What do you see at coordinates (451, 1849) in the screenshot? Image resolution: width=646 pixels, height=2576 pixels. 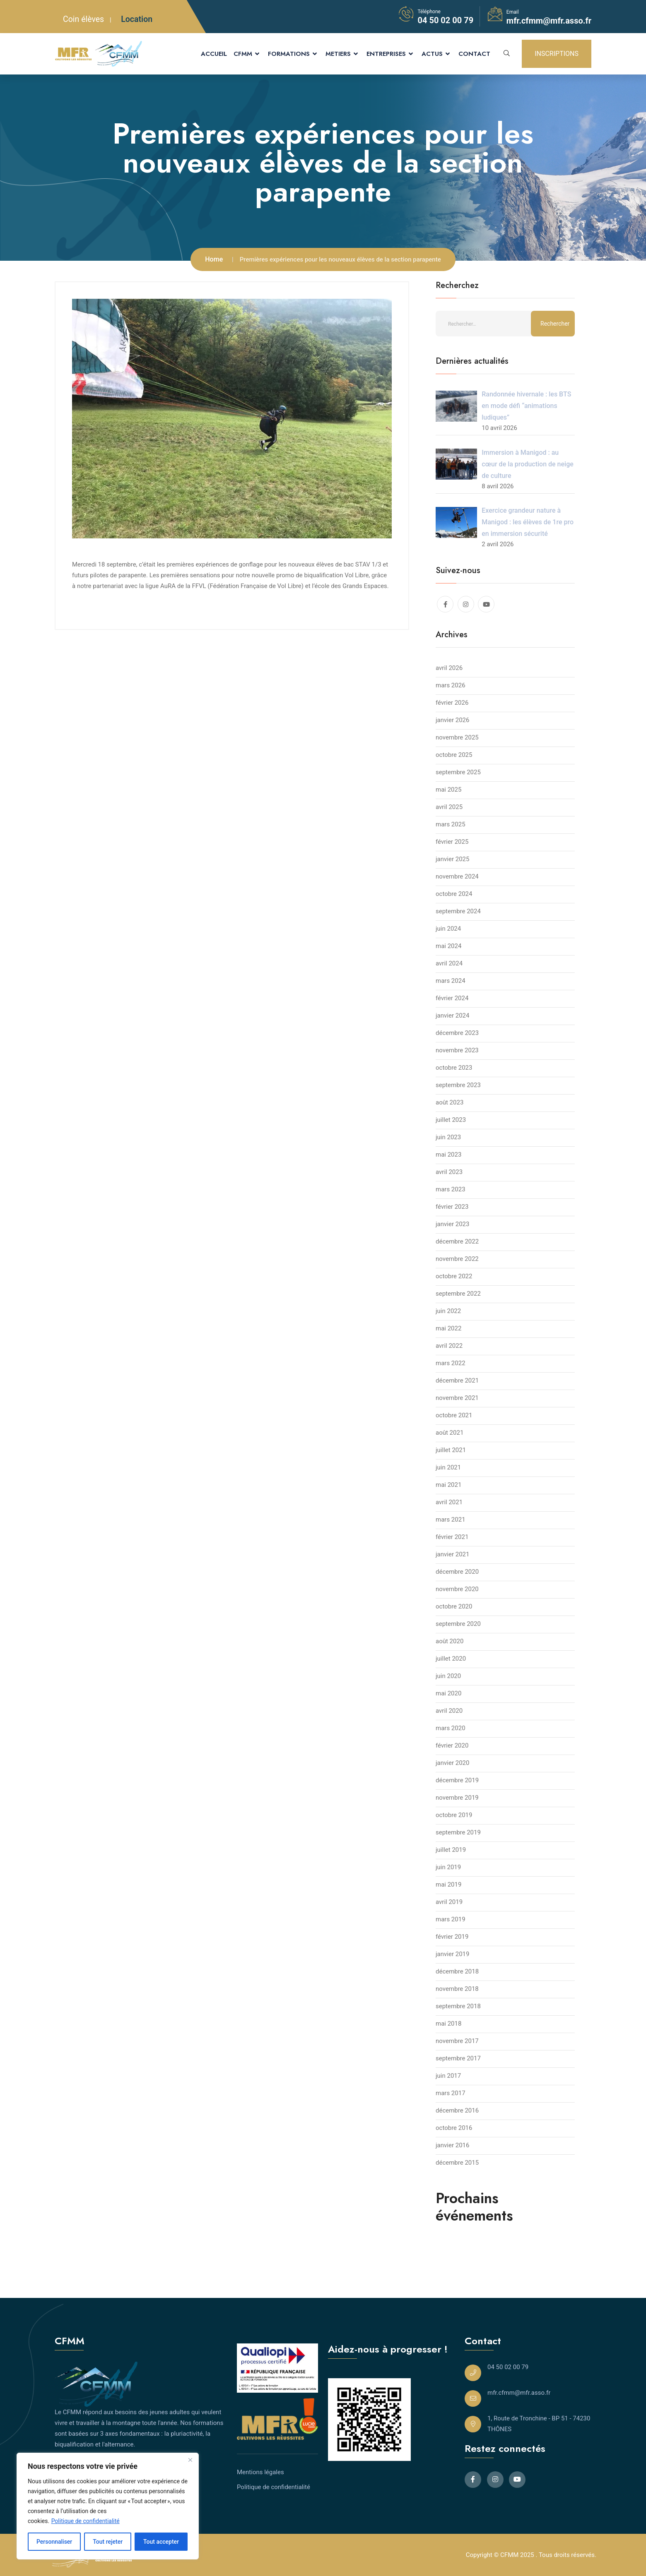 I see `juillet 2019` at bounding box center [451, 1849].